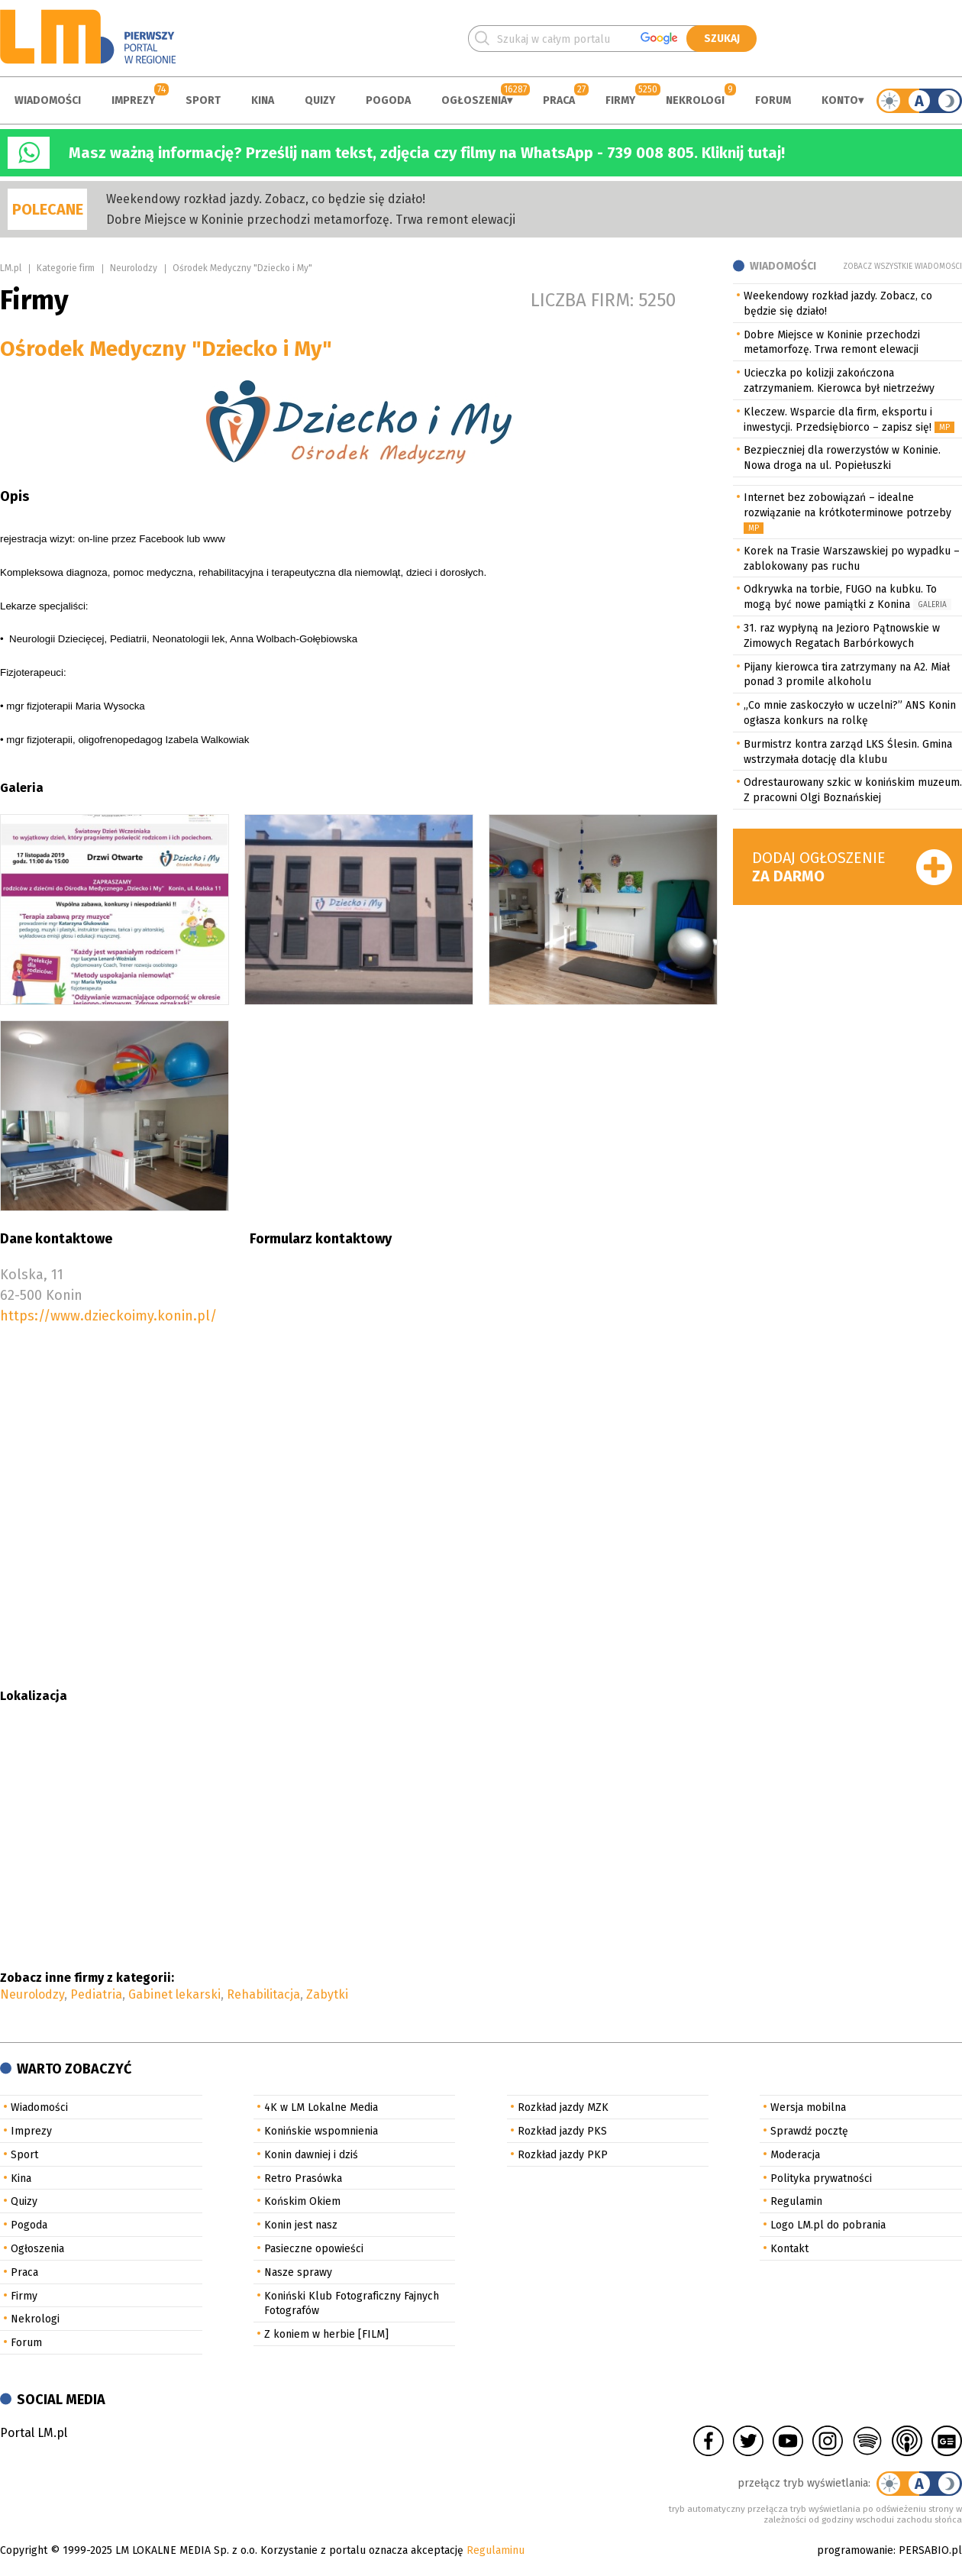 The image size is (962, 2576). What do you see at coordinates (474, 100) in the screenshot?
I see `Ogłoszenia` at bounding box center [474, 100].